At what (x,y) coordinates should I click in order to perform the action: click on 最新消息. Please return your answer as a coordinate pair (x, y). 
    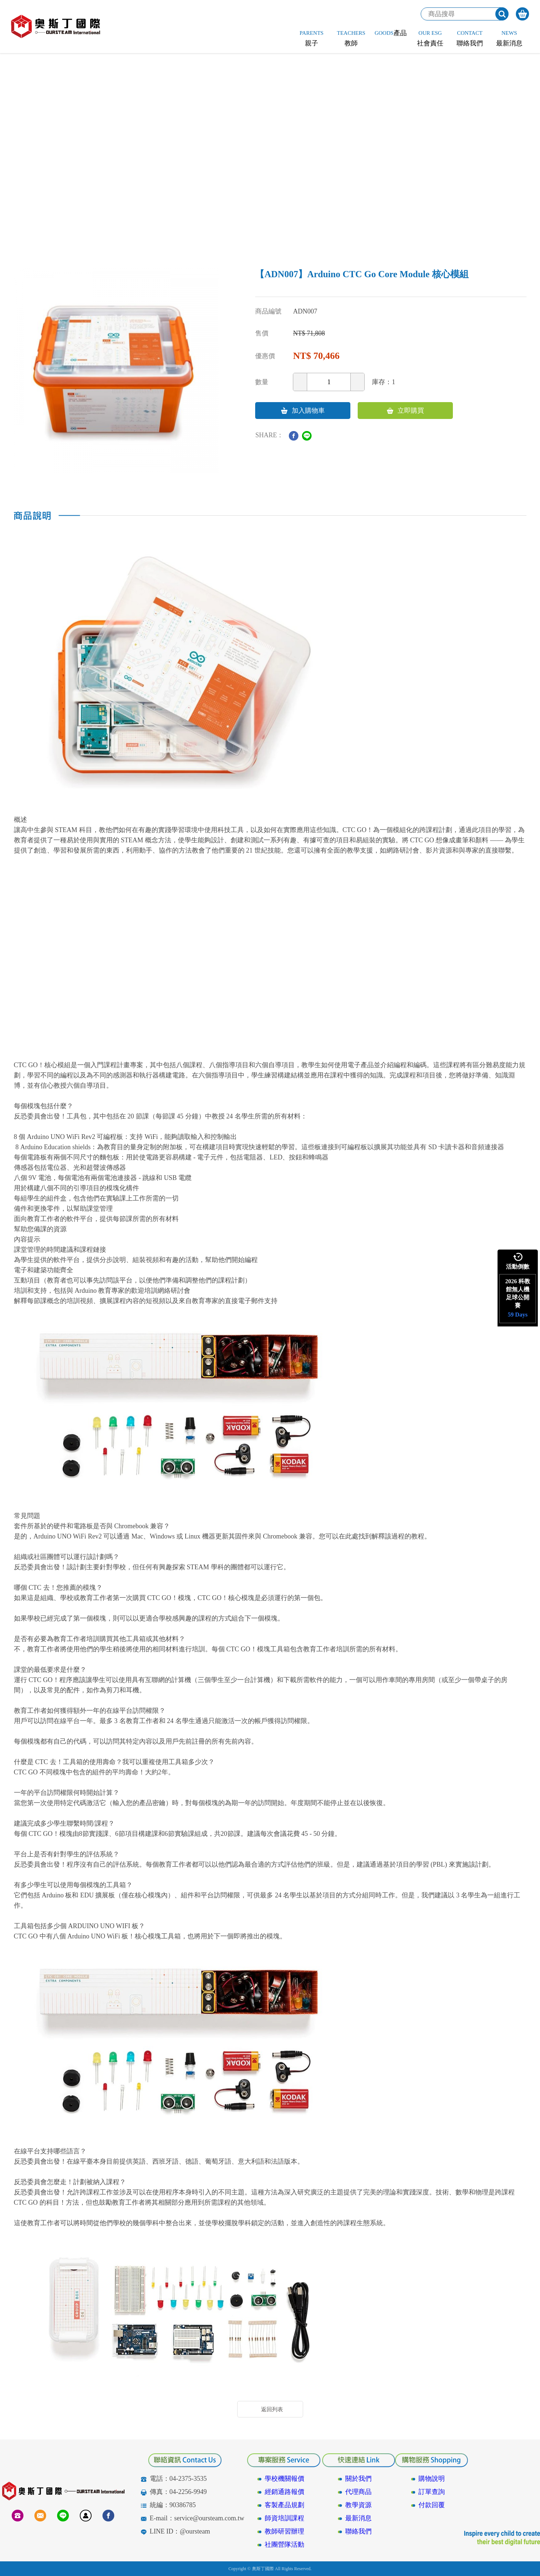
    Looking at the image, I should click on (358, 2518).